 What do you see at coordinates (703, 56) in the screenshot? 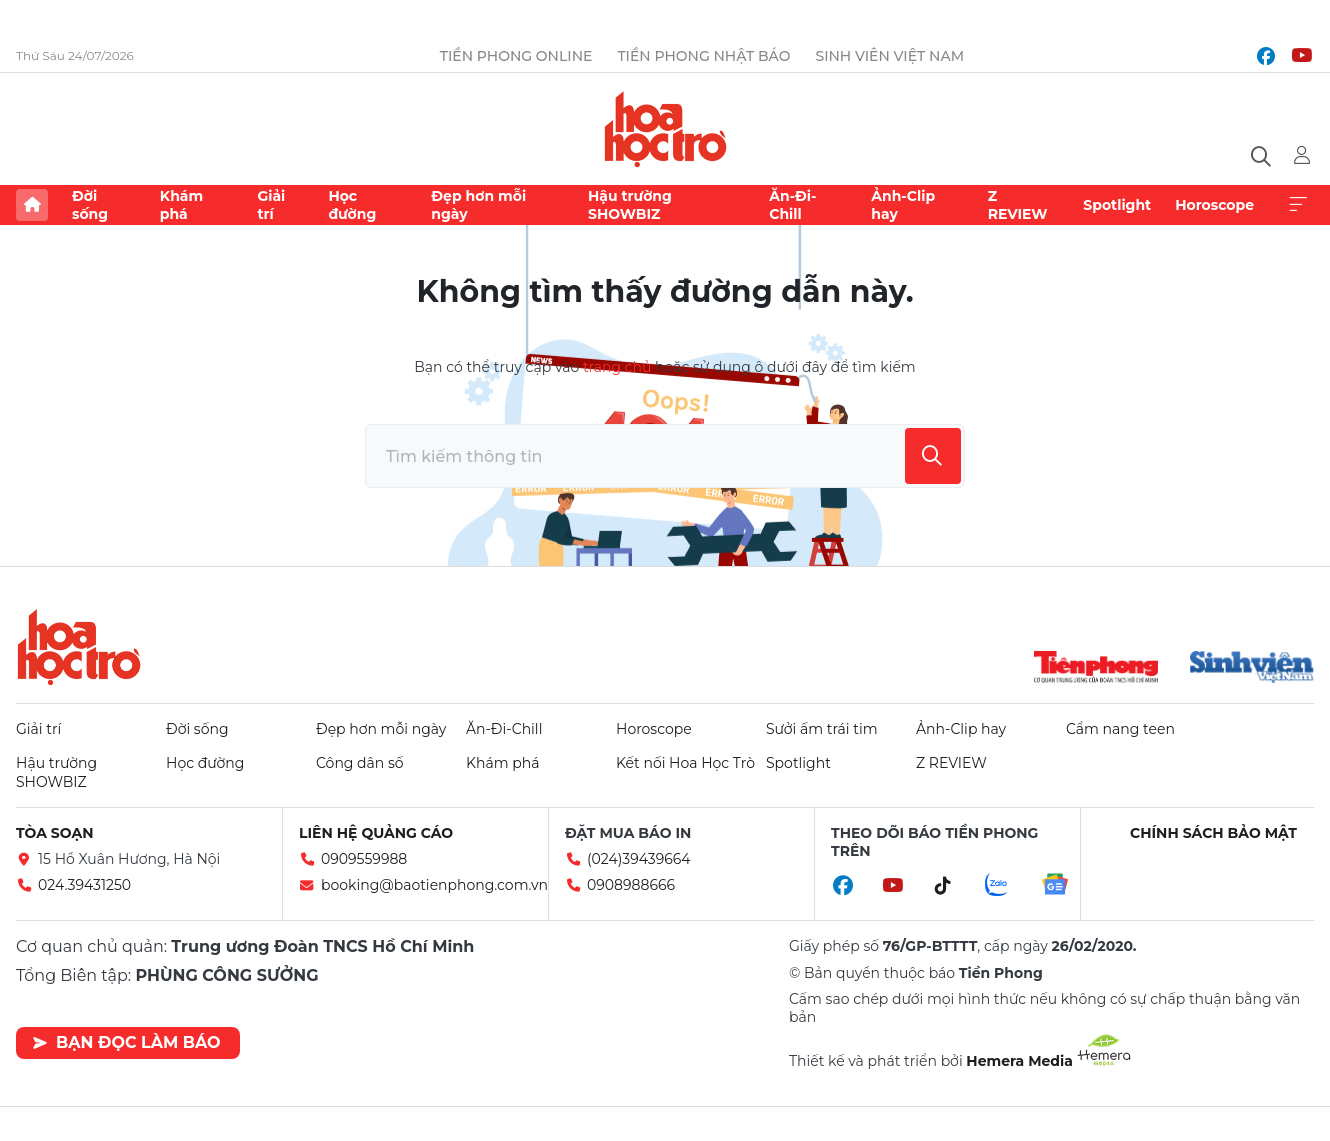
I see `Tiền Phong Nhật báo` at bounding box center [703, 56].